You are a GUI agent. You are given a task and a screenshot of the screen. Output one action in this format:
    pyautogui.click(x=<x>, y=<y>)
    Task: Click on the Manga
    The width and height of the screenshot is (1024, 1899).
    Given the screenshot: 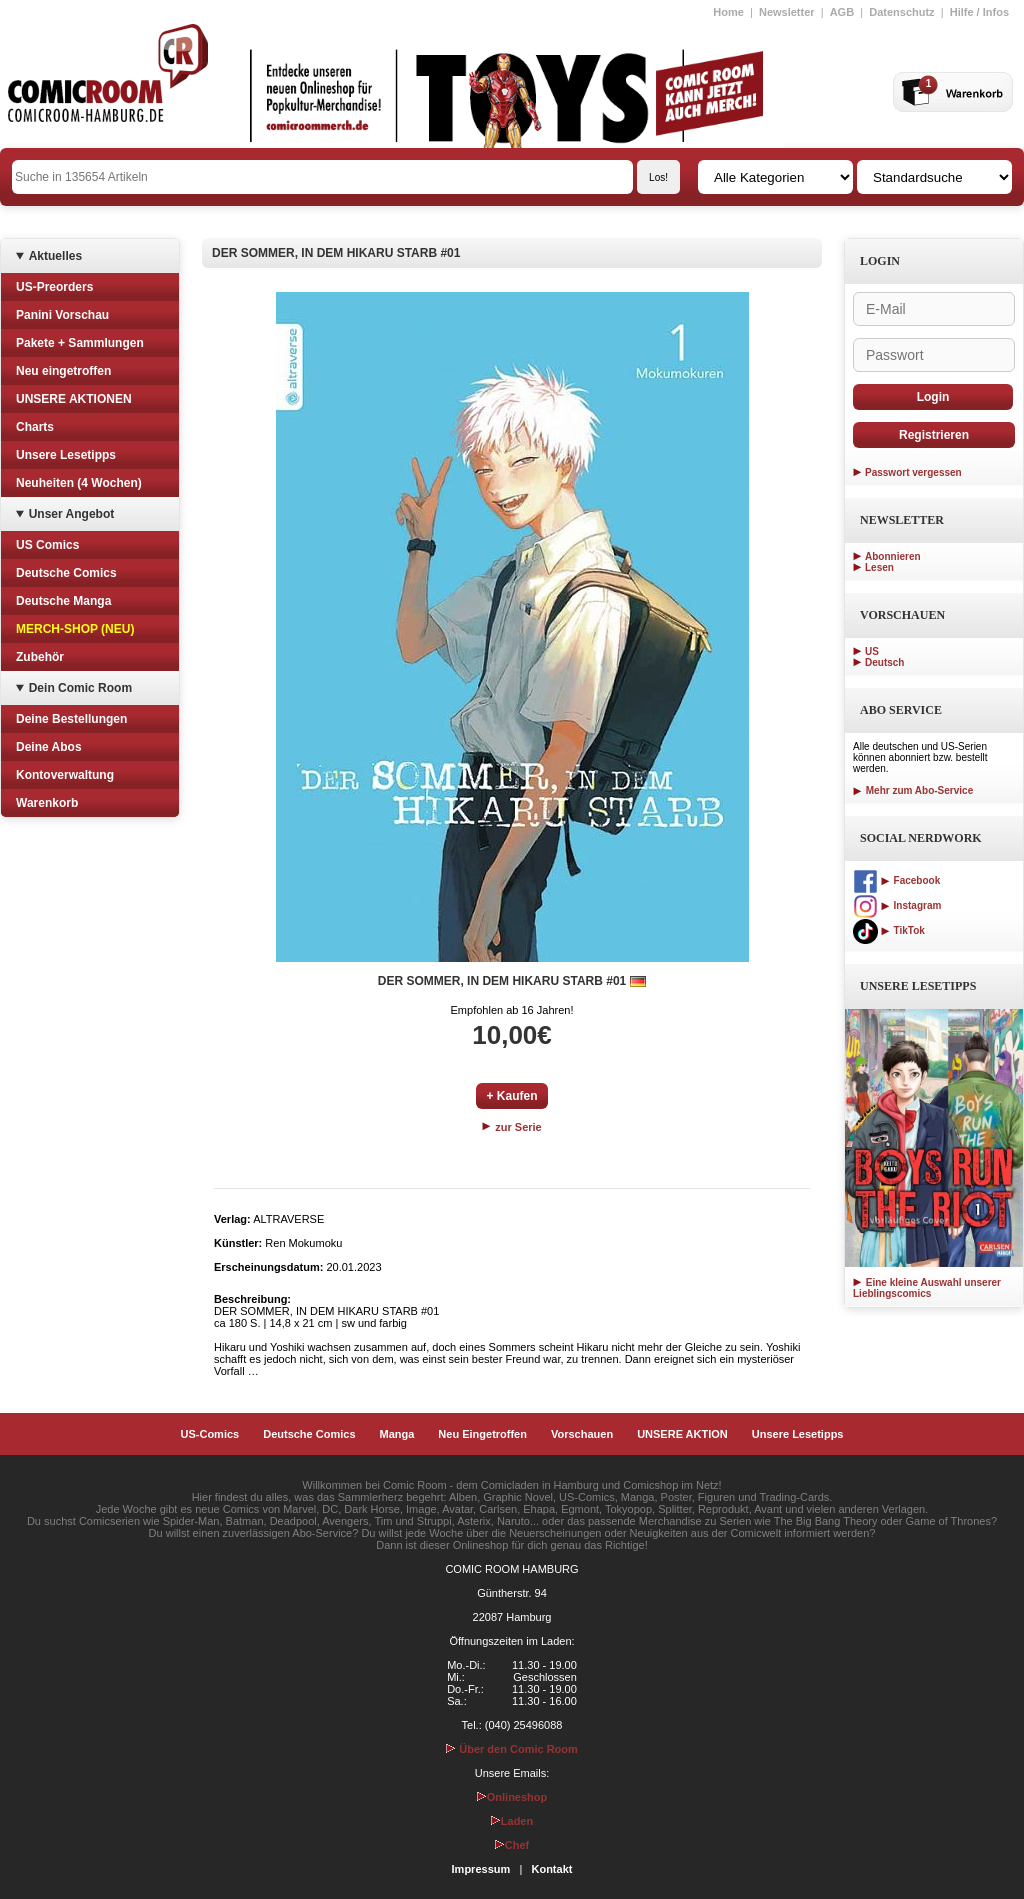 What is the action you would take?
    pyautogui.click(x=397, y=1434)
    